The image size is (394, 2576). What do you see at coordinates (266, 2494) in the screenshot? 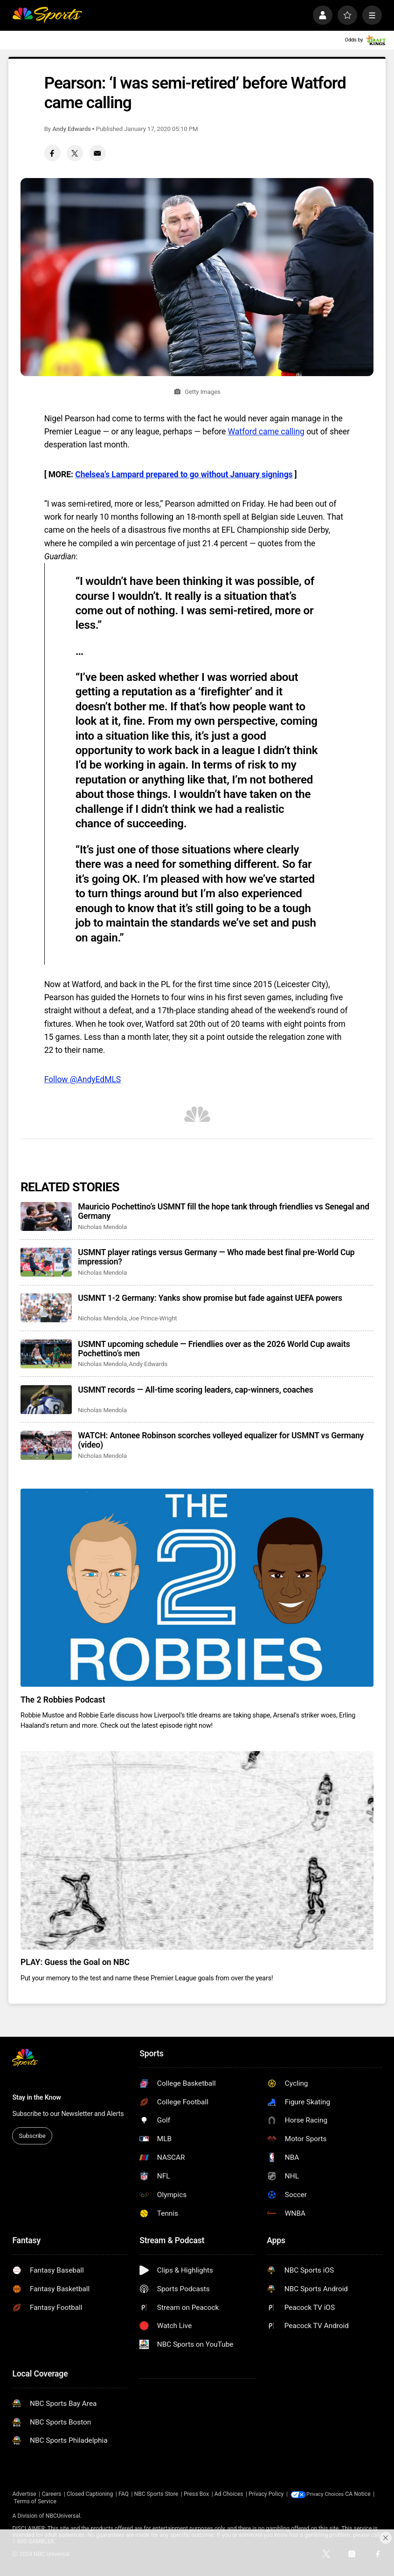
I see `Privacy Policy` at bounding box center [266, 2494].